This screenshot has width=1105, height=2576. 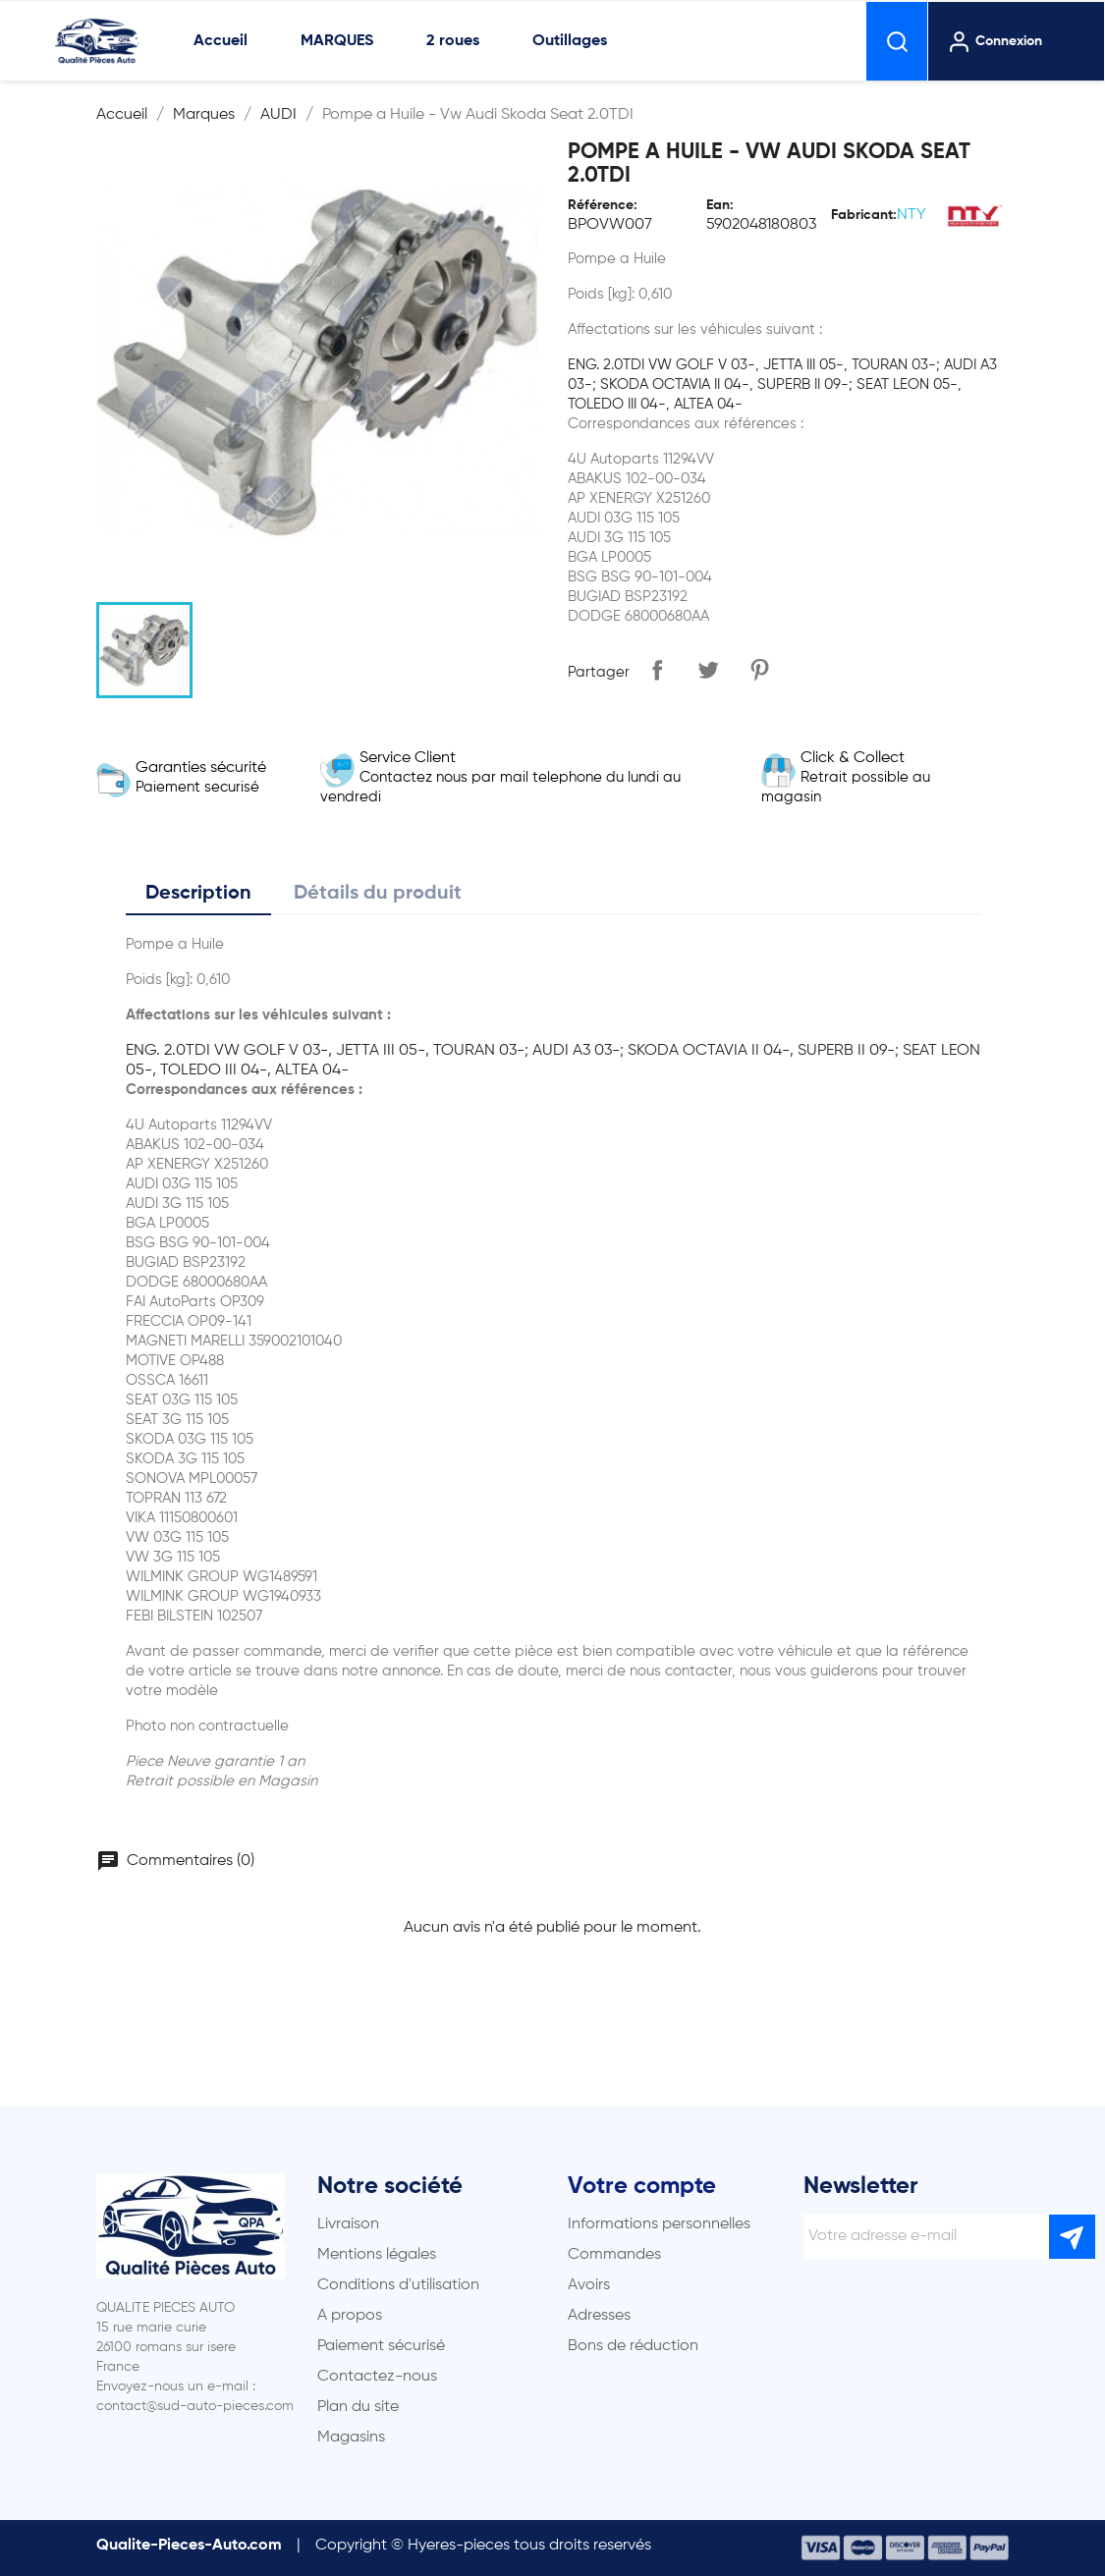 What do you see at coordinates (642, 2186) in the screenshot?
I see `Votre compte` at bounding box center [642, 2186].